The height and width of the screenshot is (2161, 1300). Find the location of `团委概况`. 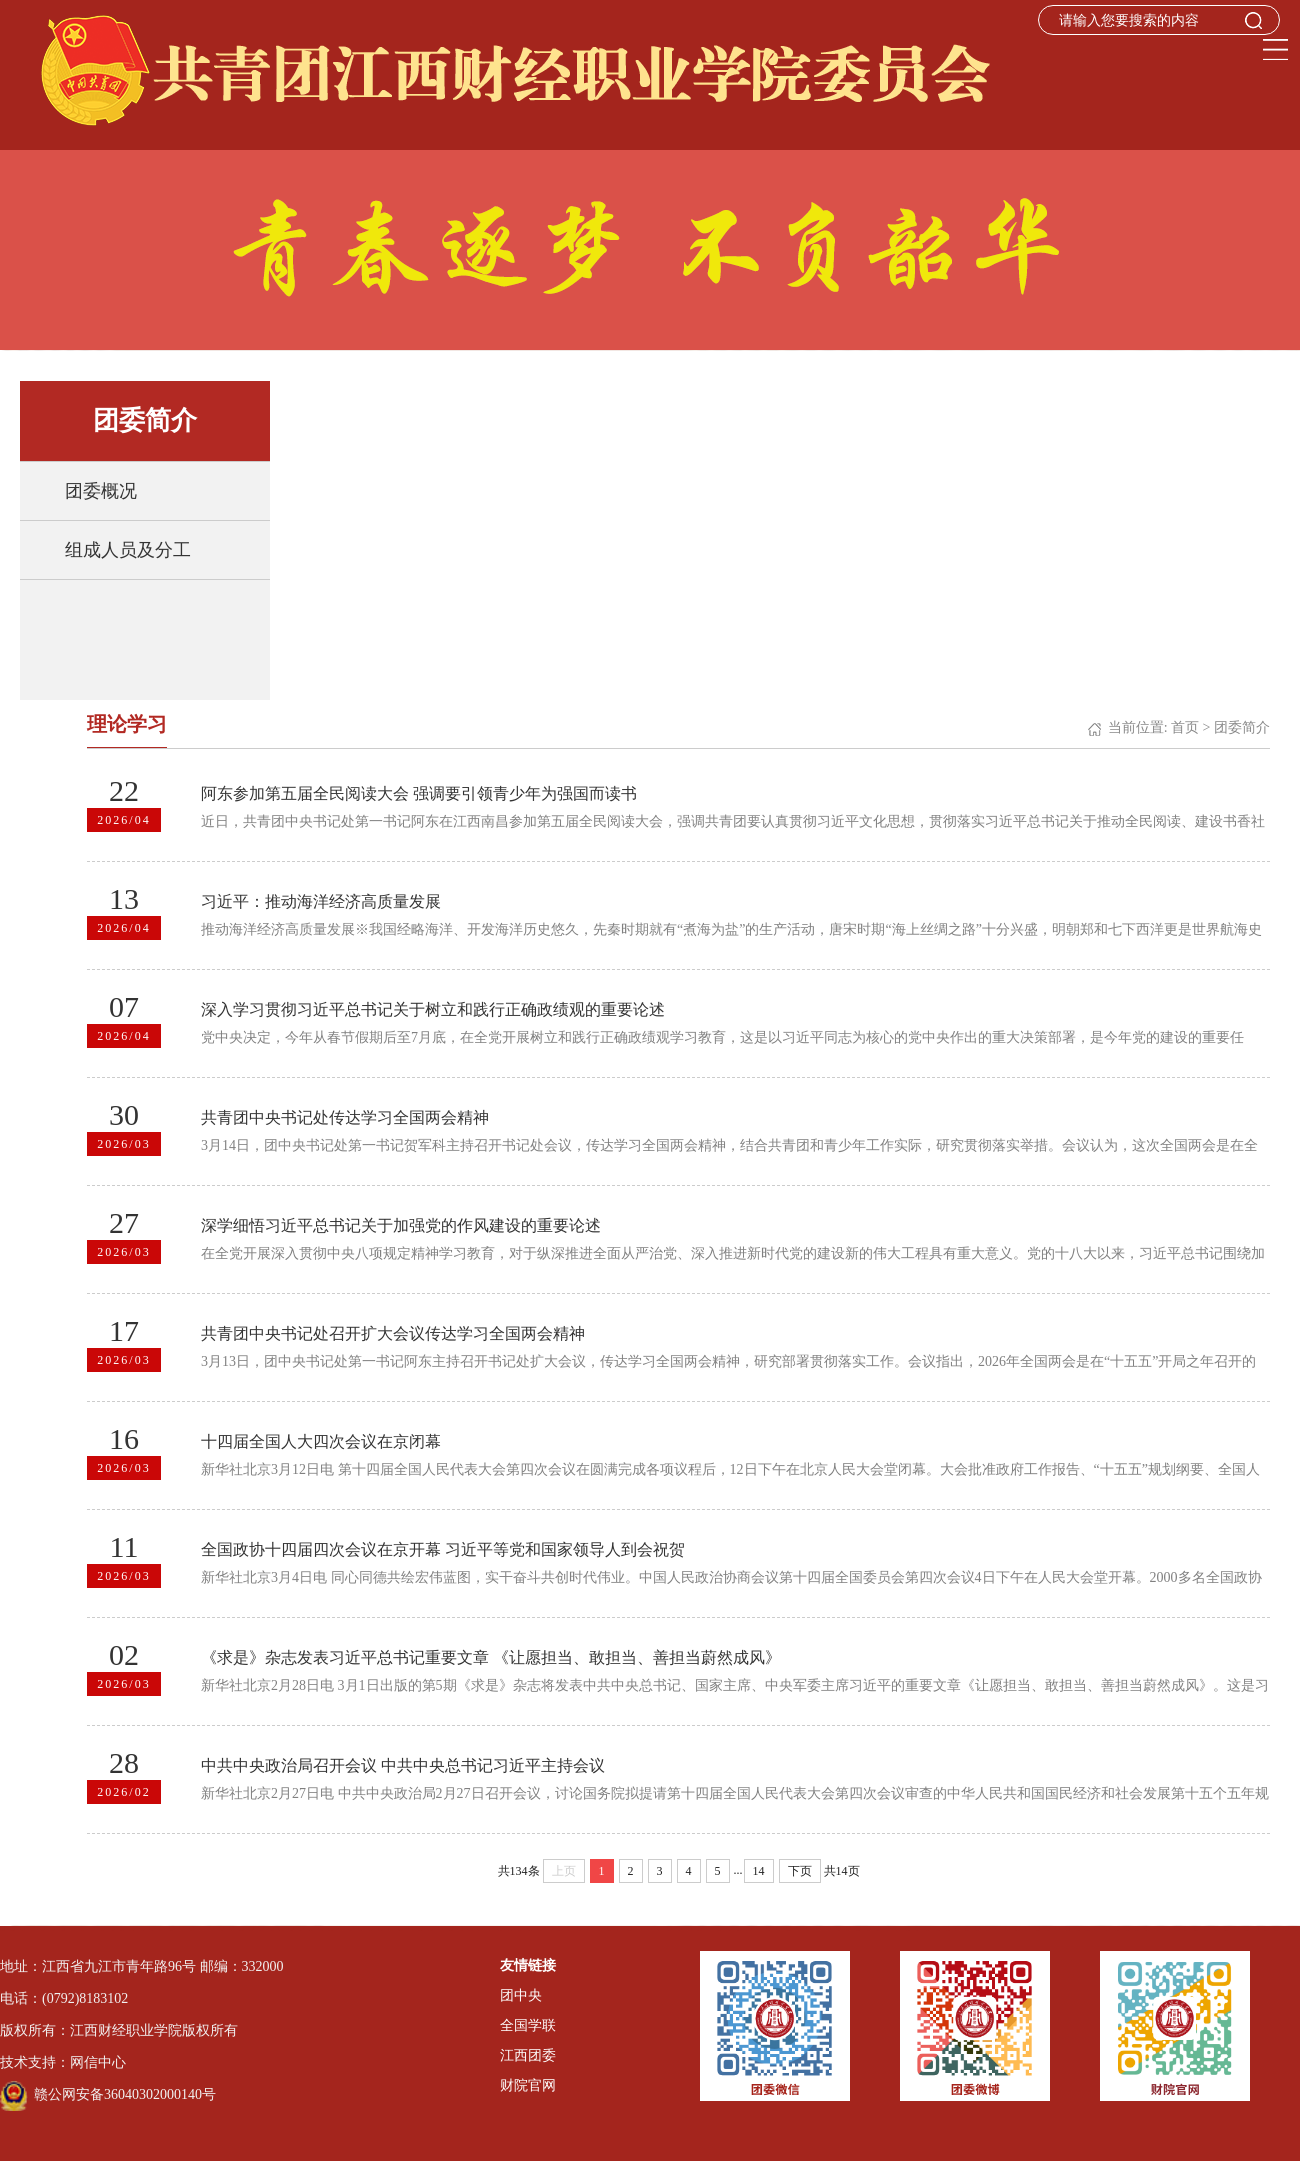

团委概况 is located at coordinates (101, 491).